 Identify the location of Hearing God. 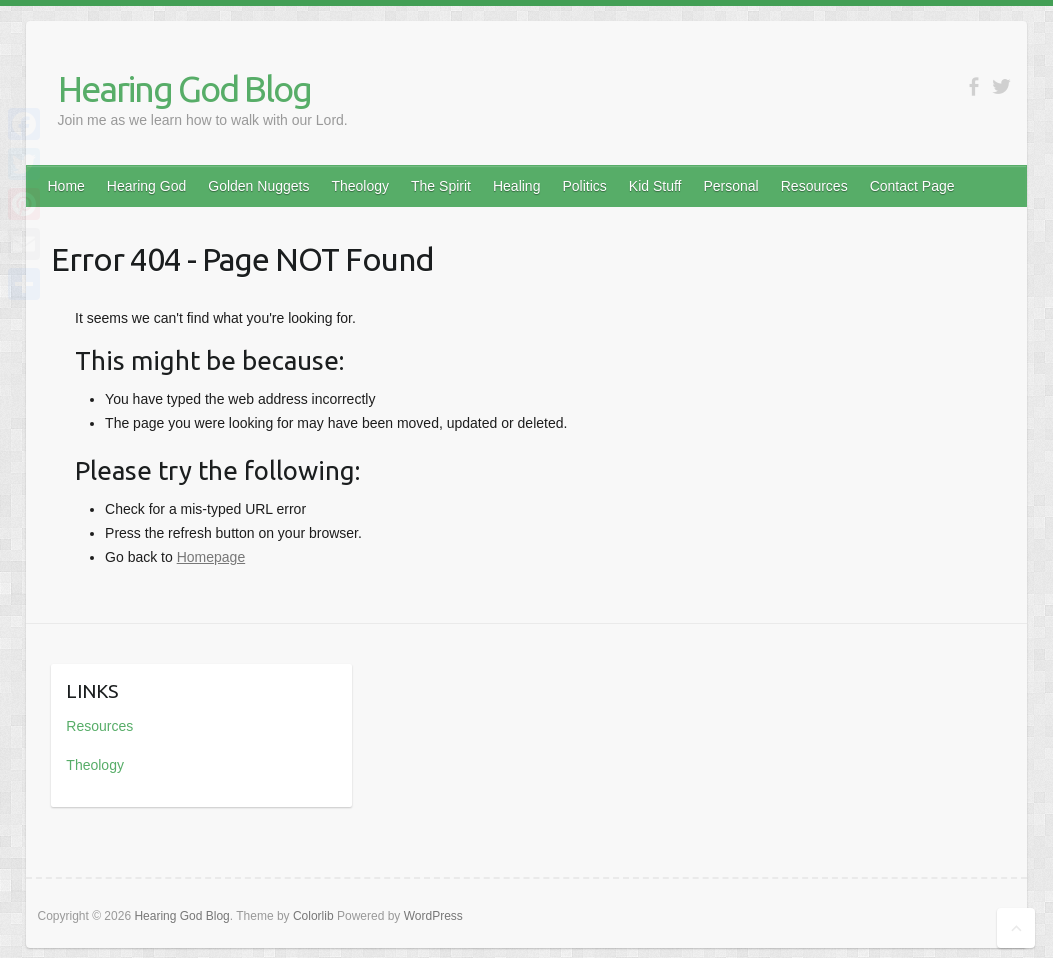
(146, 186).